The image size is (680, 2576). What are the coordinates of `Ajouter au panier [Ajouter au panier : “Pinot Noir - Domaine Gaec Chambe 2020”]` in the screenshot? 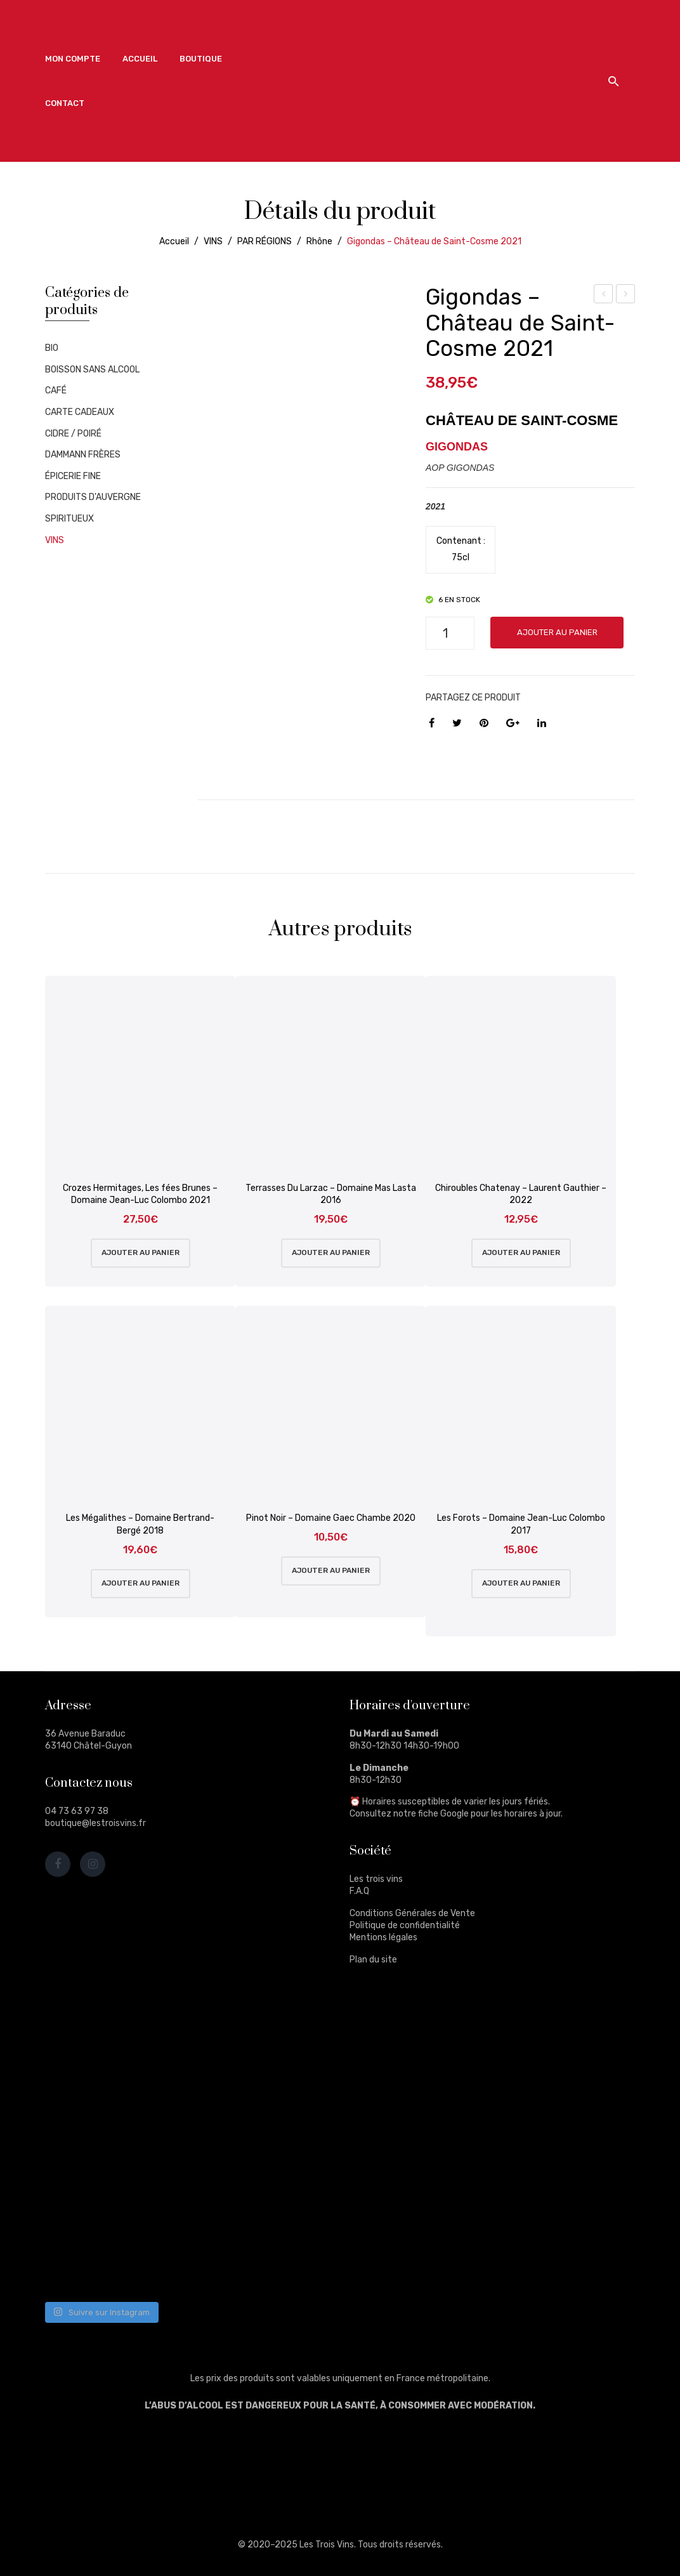 It's located at (331, 1570).